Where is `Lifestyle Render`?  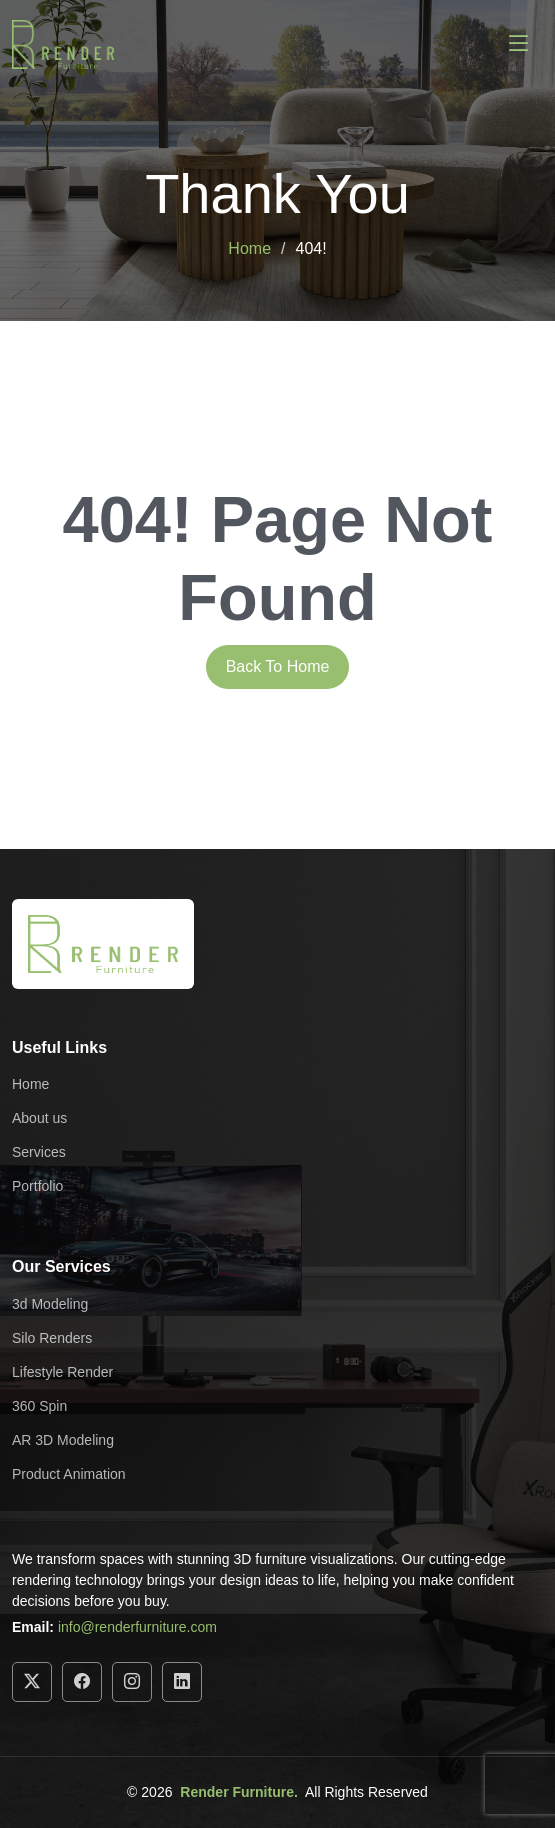 Lifestyle Render is located at coordinates (62, 1372).